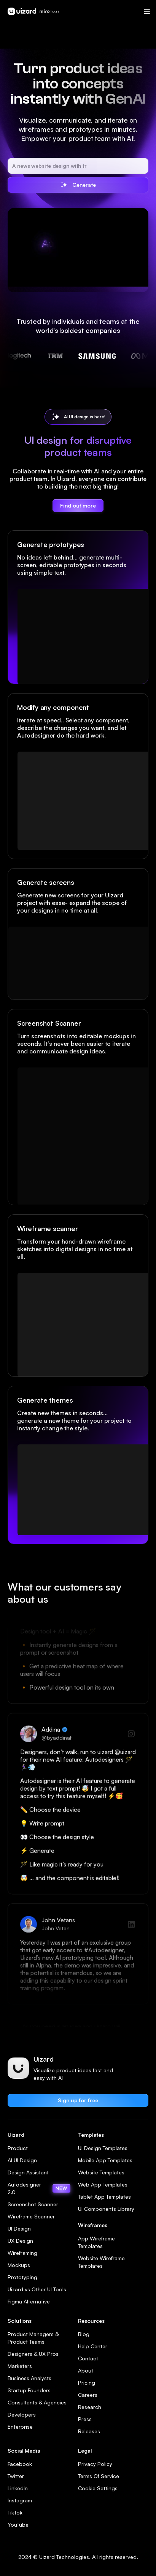 The height and width of the screenshot is (2576, 156). I want to click on Wireframing, so click(22, 2253).